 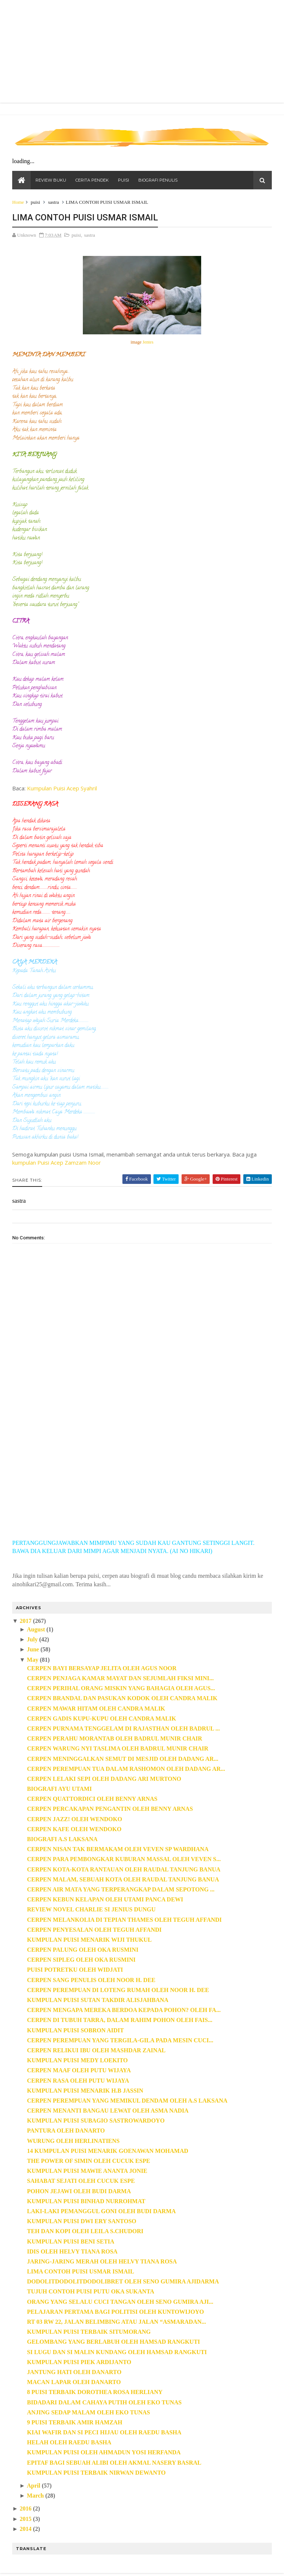 What do you see at coordinates (89, 2161) in the screenshot?
I see `THE POWER OF SIMIN OLEH CUCUK ESPE` at bounding box center [89, 2161].